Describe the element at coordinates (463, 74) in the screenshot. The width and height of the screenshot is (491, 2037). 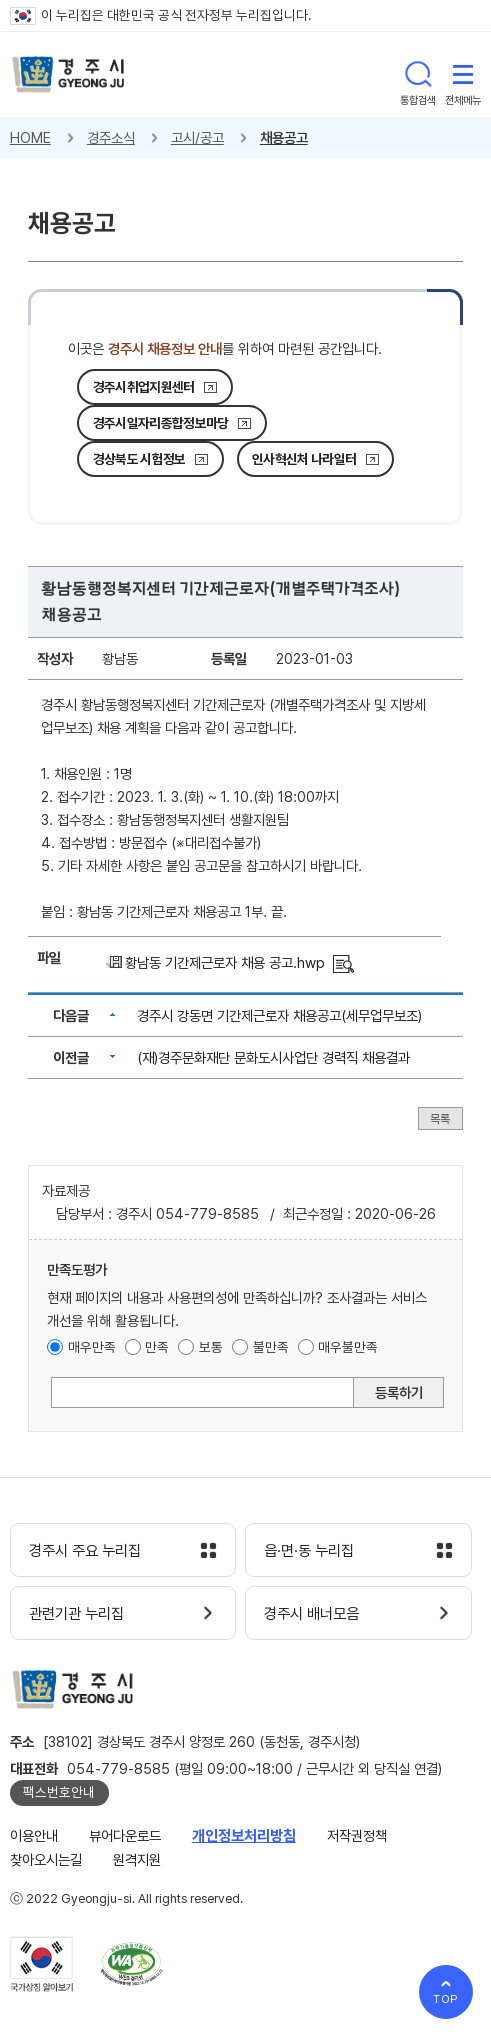
I see `전체메뉴 열기` at that location.